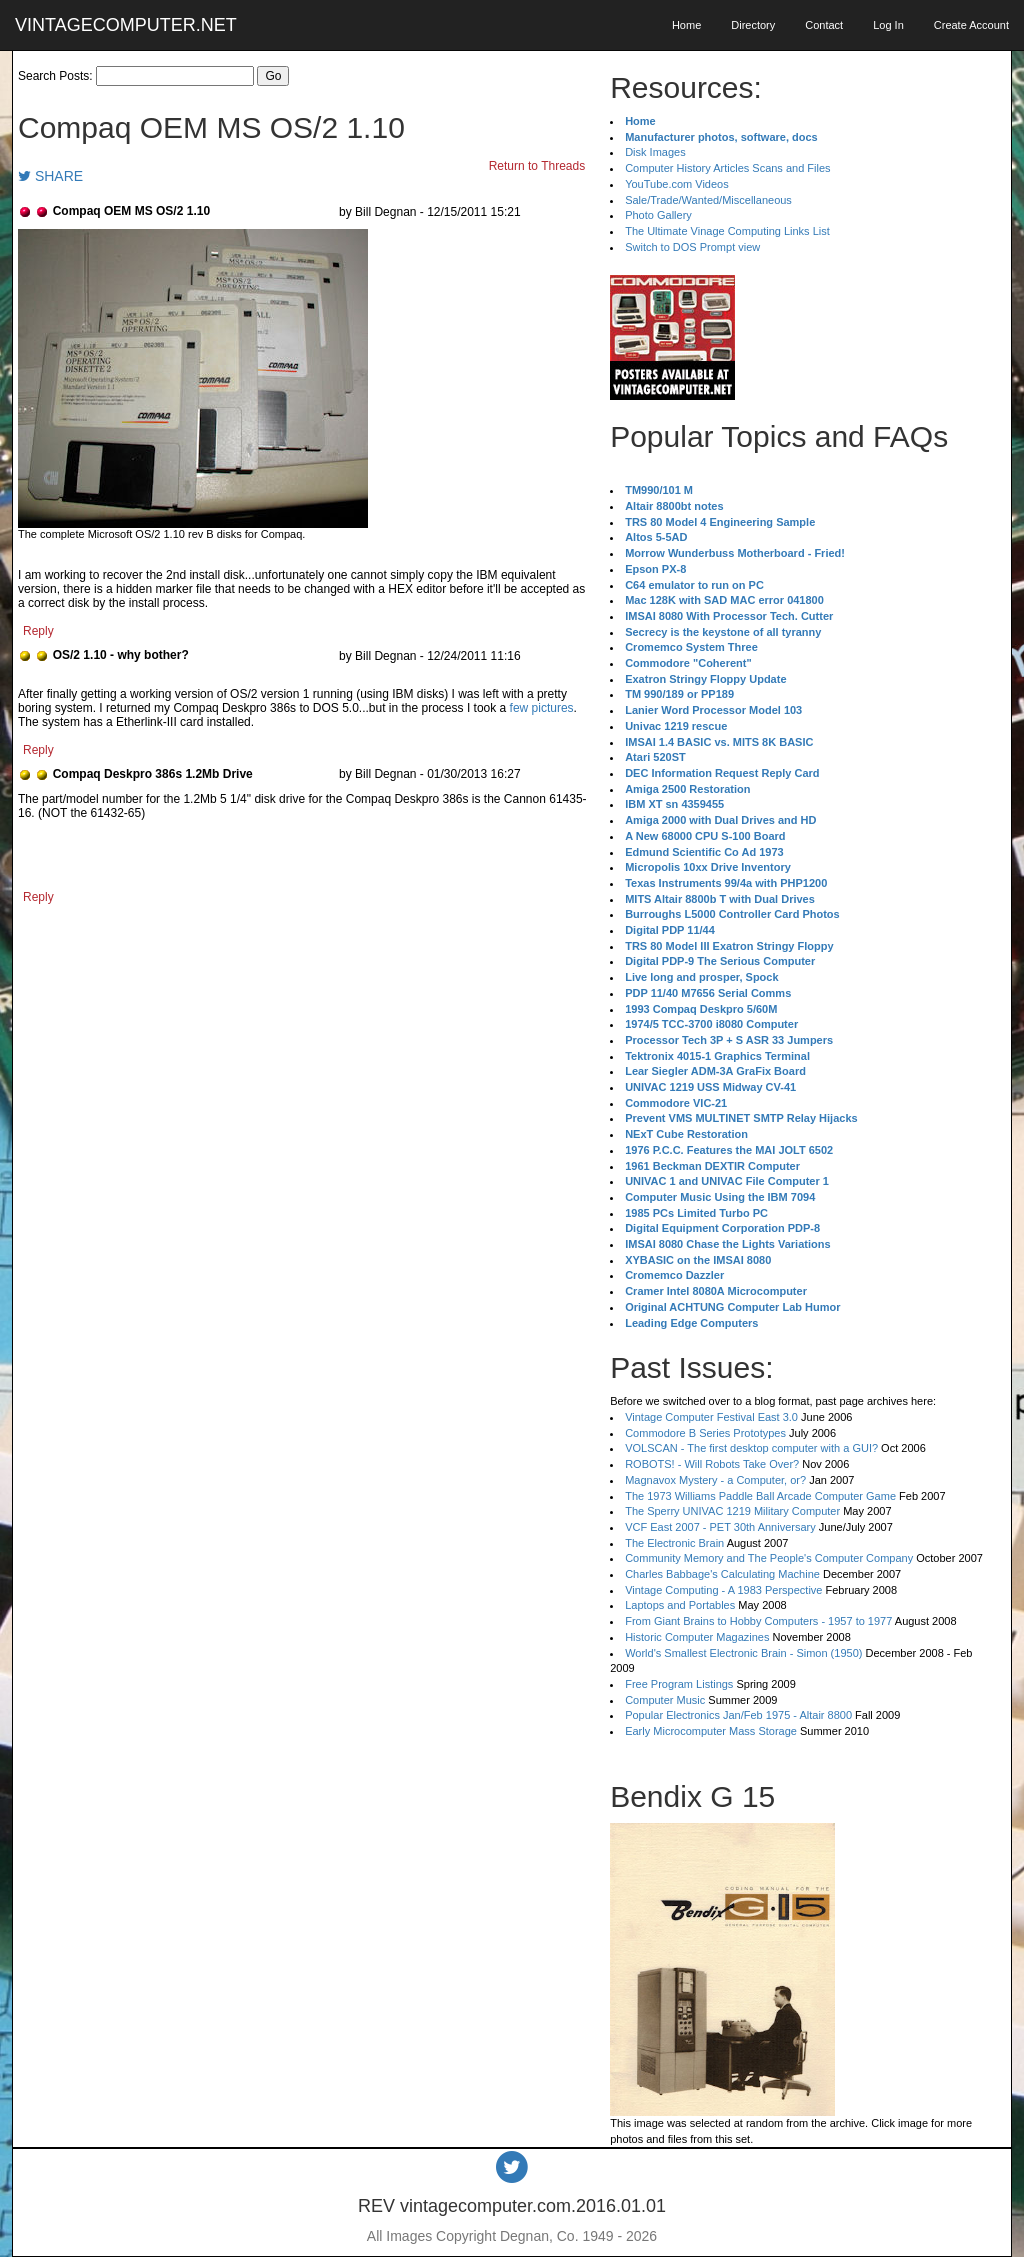 This screenshot has width=1024, height=2257. I want to click on Vintage Computing - A 1983 Perspective, so click(723, 1590).